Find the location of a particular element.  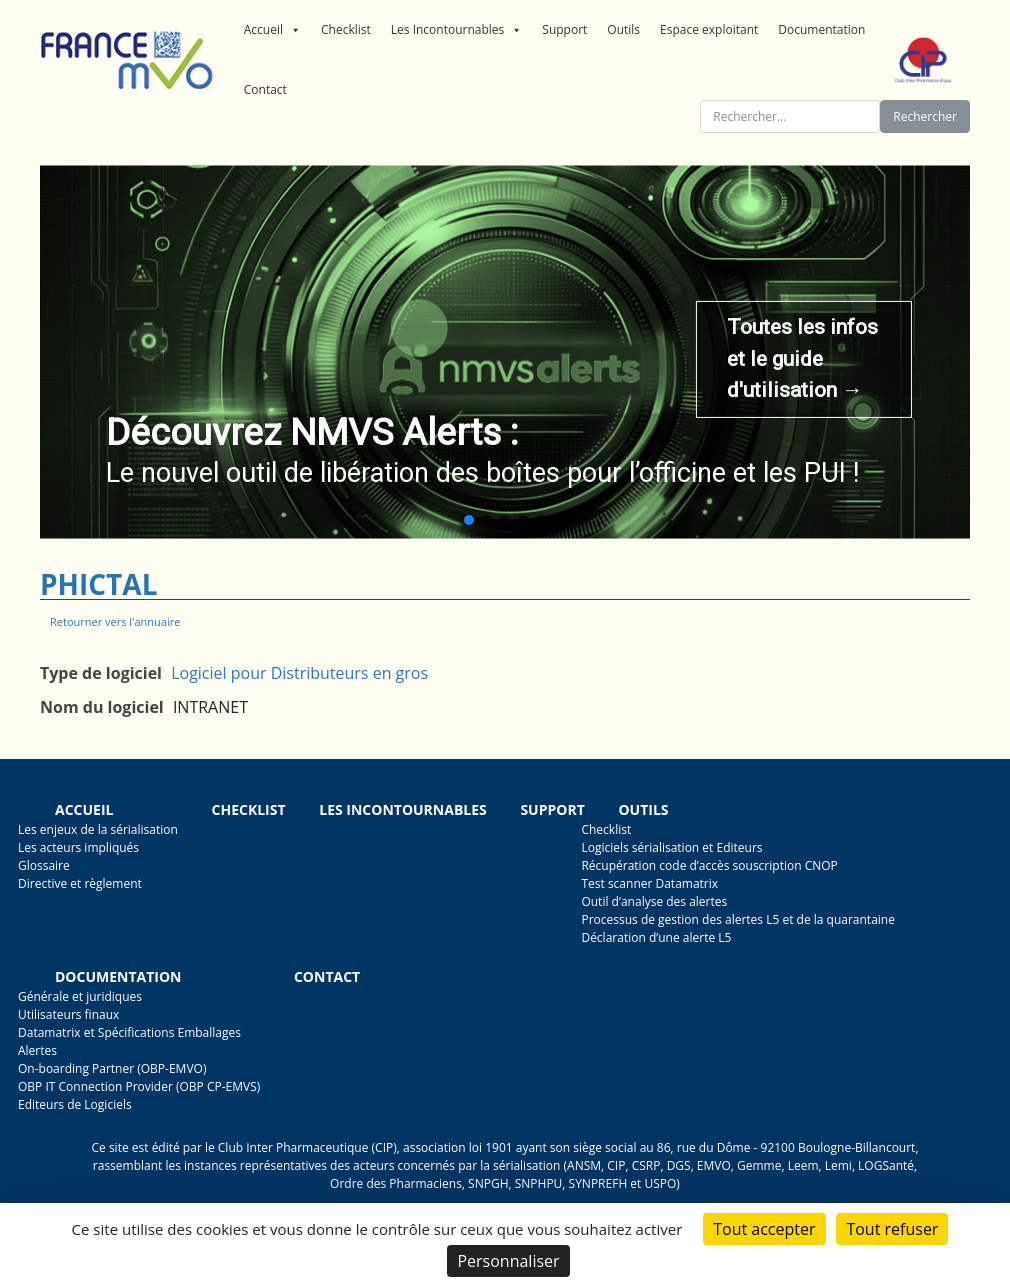

Retourner vers l'annuaire is located at coordinates (115, 621).